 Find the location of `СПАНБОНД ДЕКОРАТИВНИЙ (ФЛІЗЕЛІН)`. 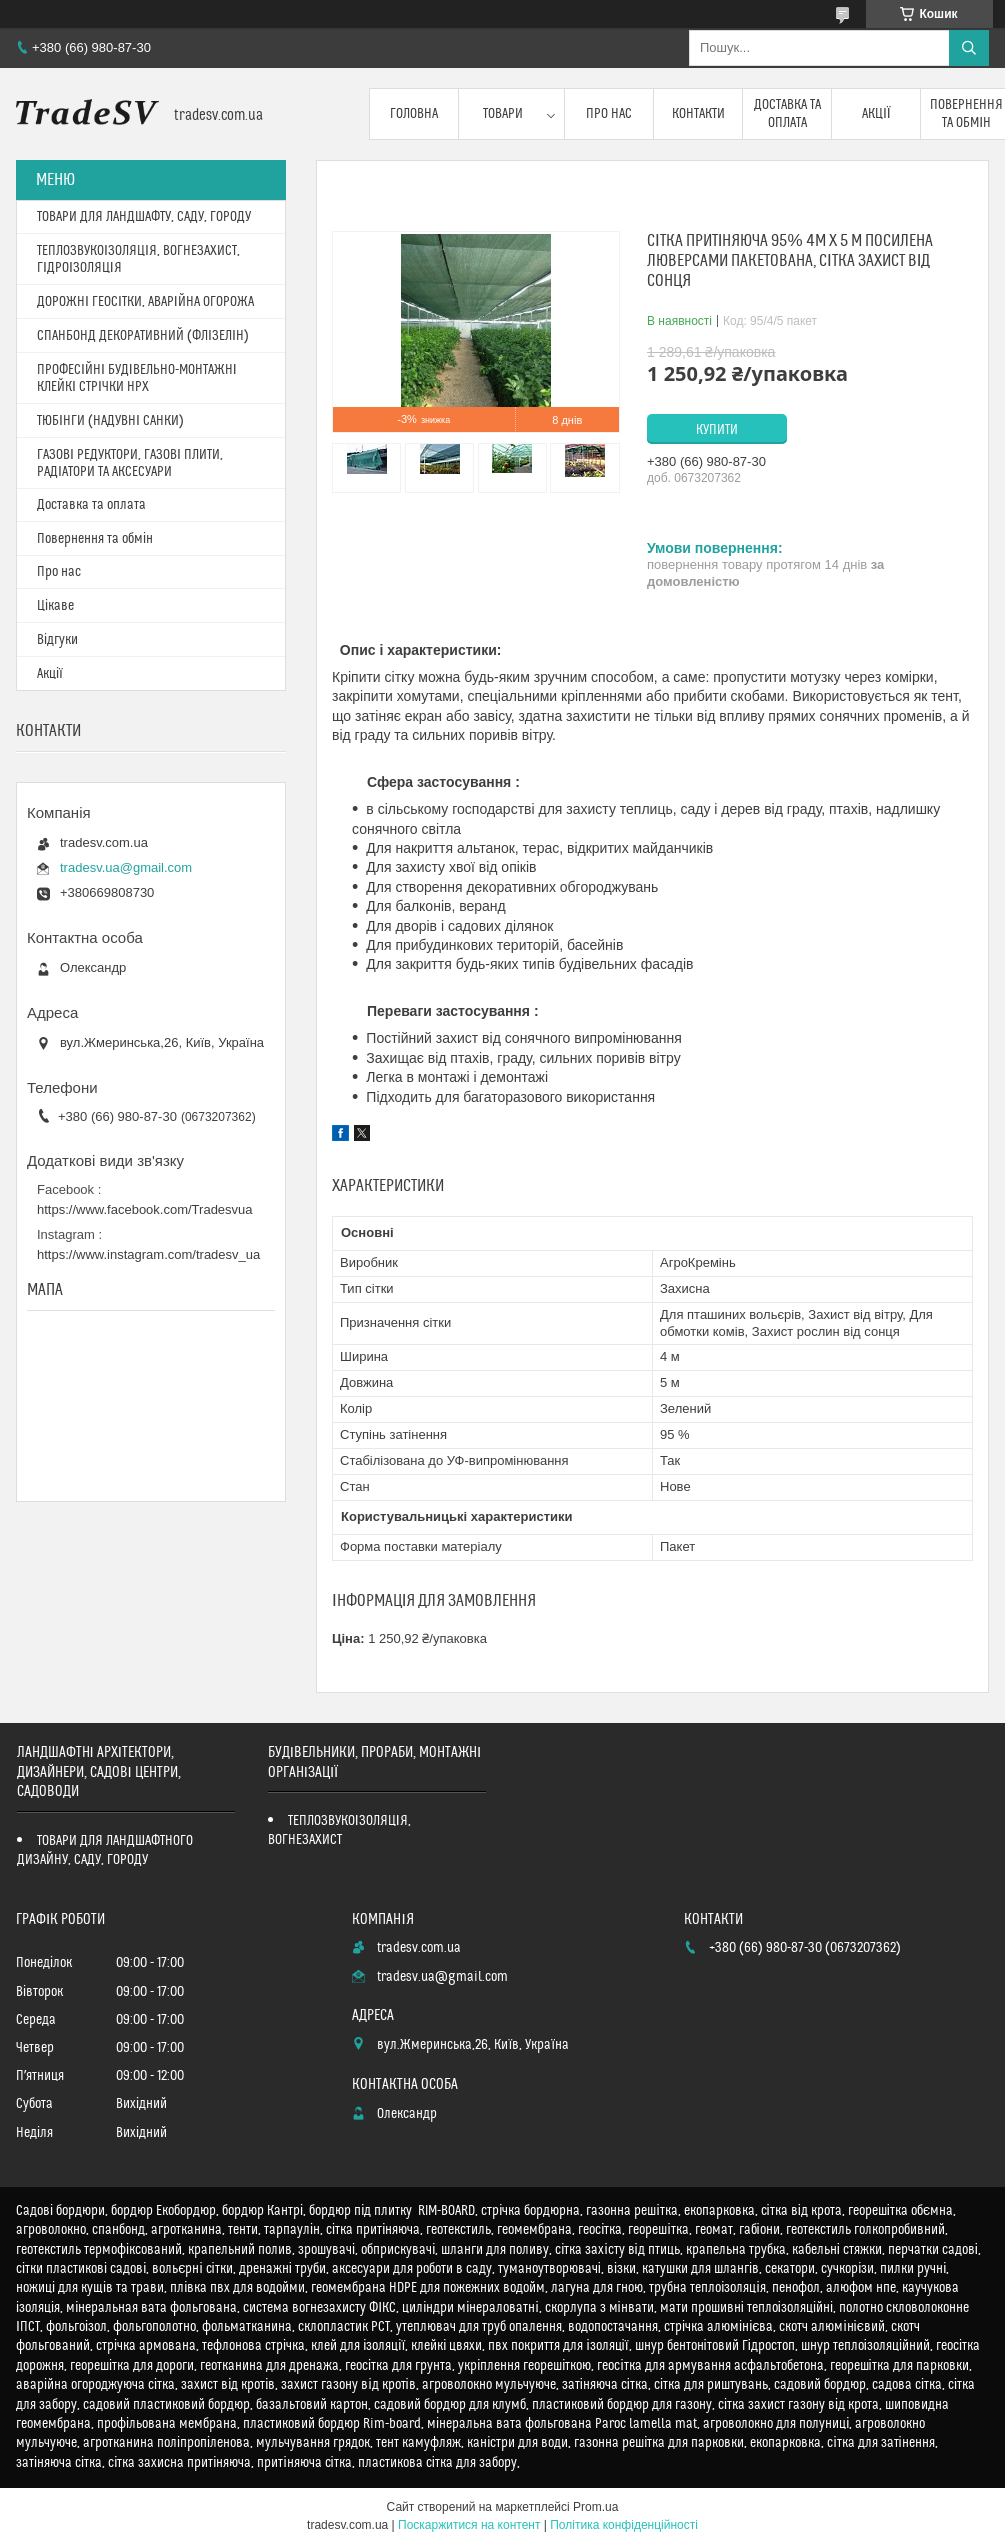

СПАНБОНД ДЕКОРАТИВНИЙ (ФЛІЗЕЛІН) is located at coordinates (143, 336).